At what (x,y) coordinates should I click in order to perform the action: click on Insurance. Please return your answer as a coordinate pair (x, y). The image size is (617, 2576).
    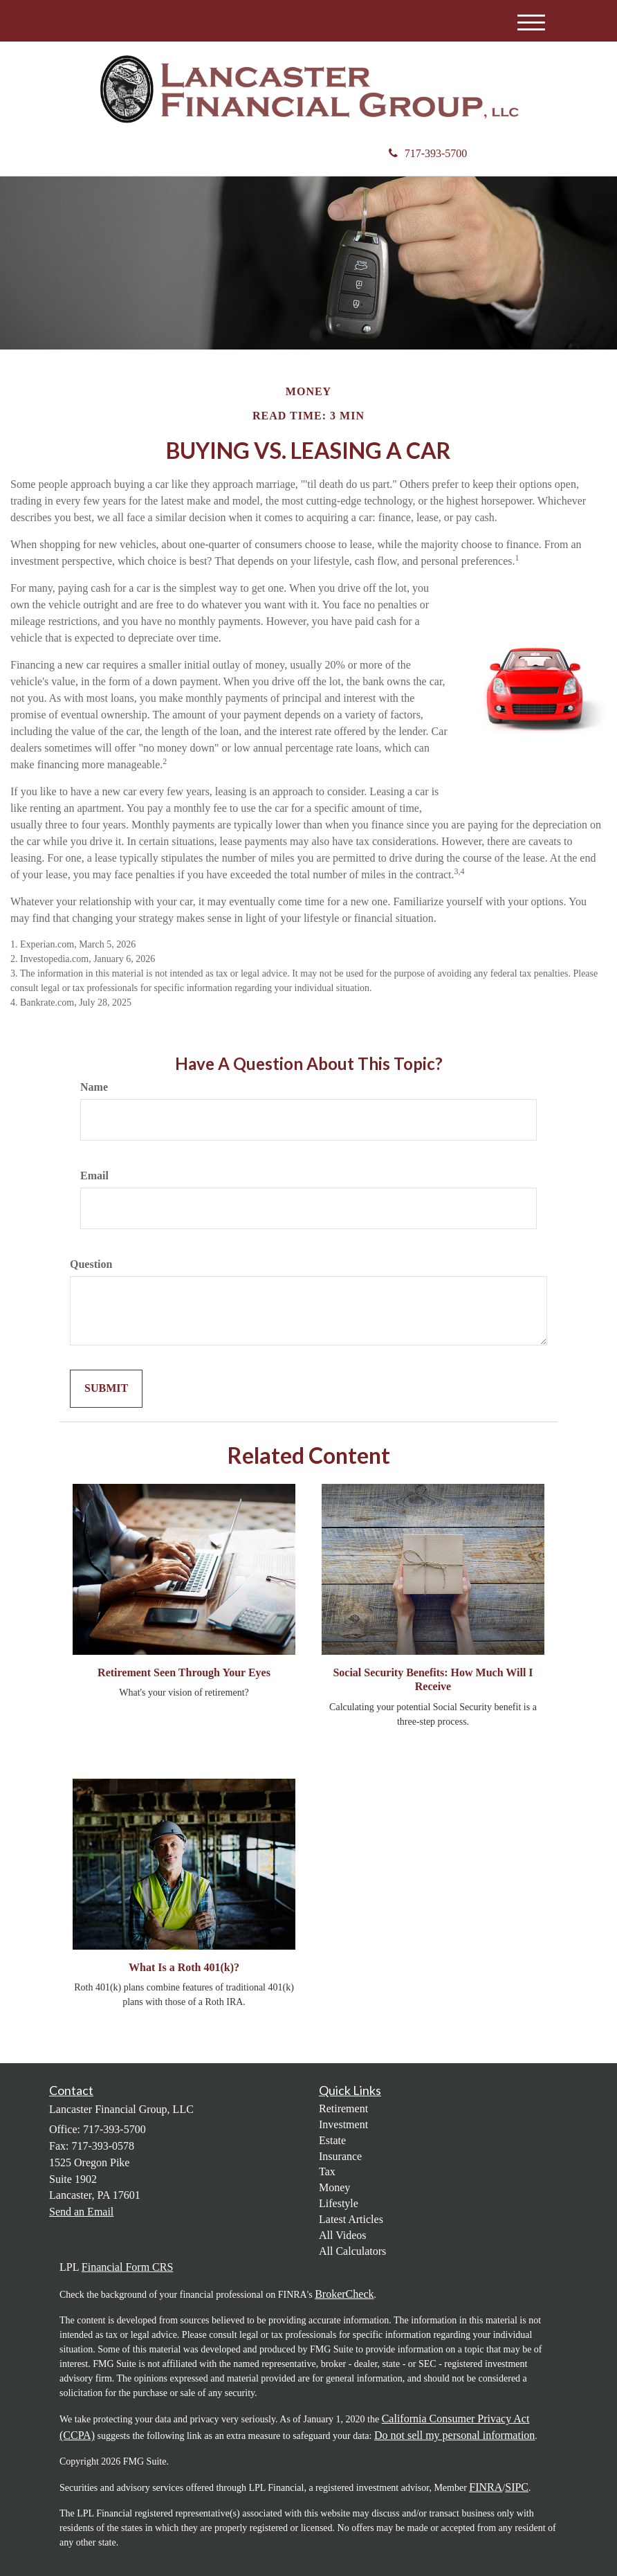
    Looking at the image, I should click on (340, 2156).